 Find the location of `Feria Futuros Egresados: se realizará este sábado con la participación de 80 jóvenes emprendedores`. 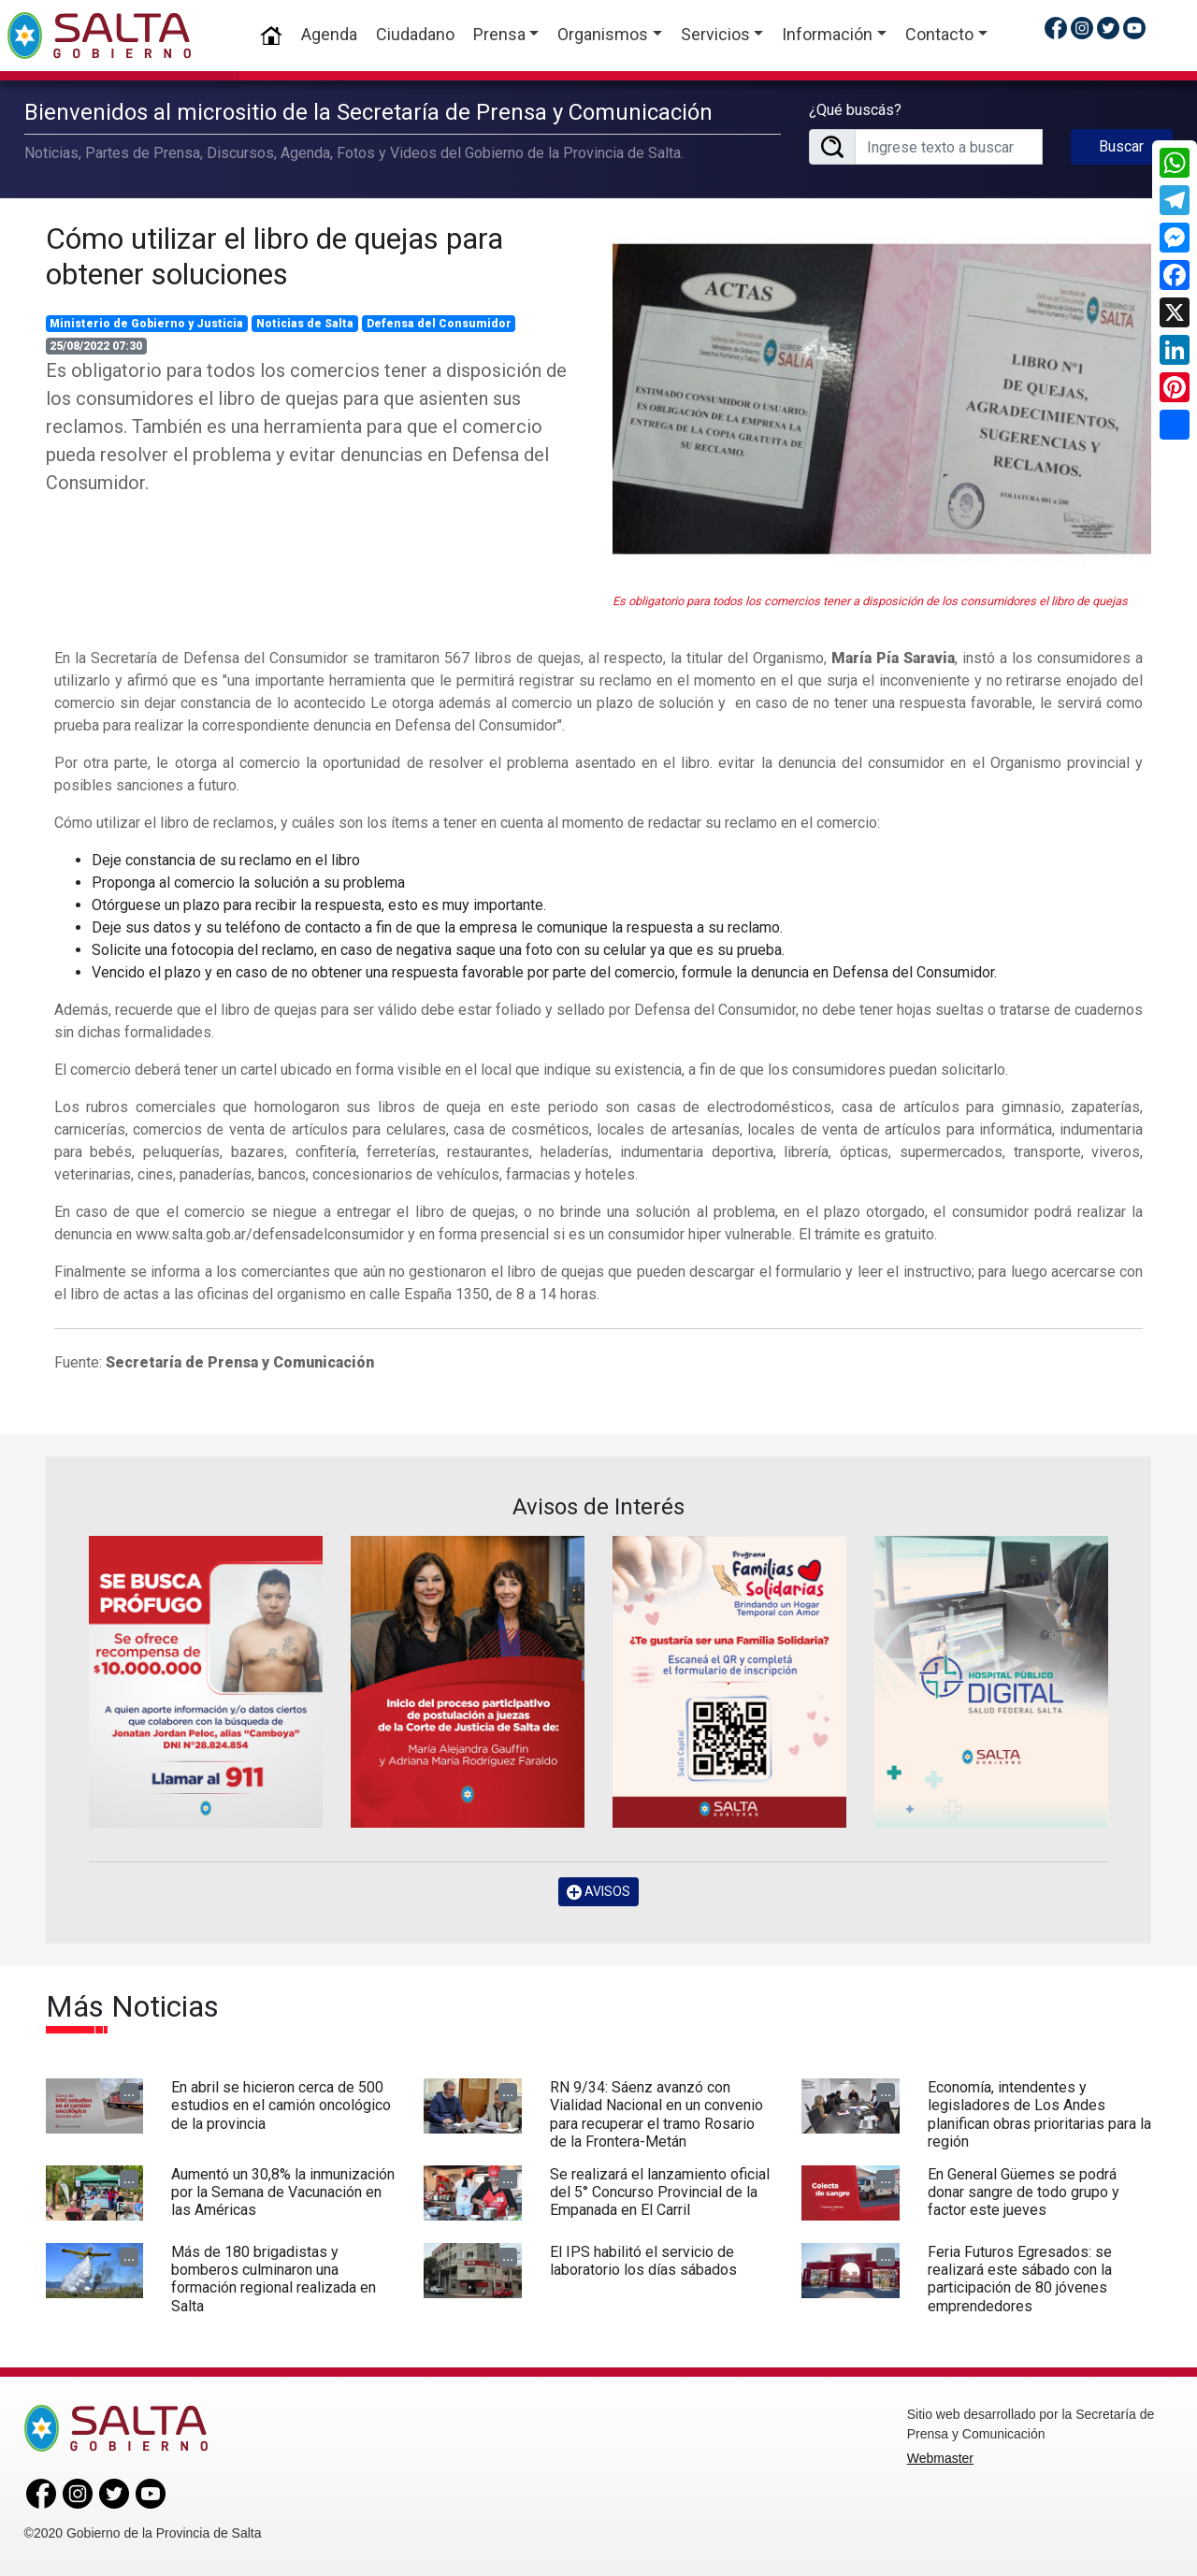

Feria Futuros Egresados: se realizará este sábado con la participación de 80 jóvenes emprendedores is located at coordinates (1020, 2279).